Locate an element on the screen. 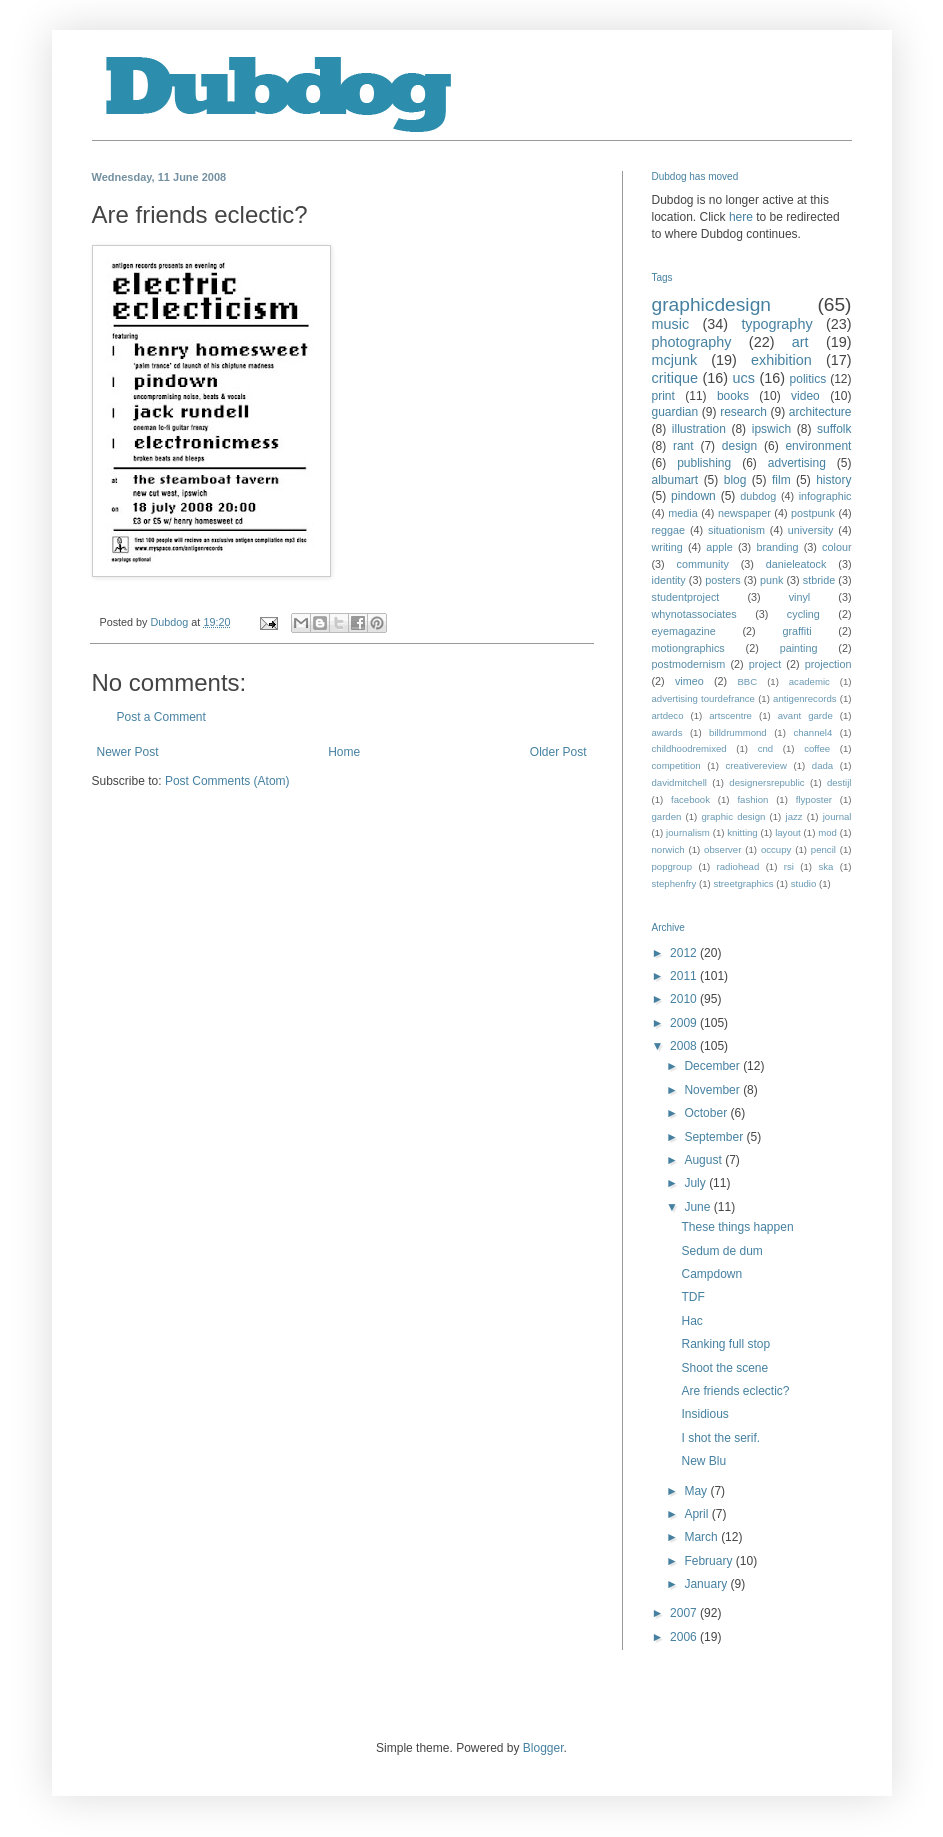 This screenshot has height=1837, width=943. I shot the serif. is located at coordinates (720, 1438).